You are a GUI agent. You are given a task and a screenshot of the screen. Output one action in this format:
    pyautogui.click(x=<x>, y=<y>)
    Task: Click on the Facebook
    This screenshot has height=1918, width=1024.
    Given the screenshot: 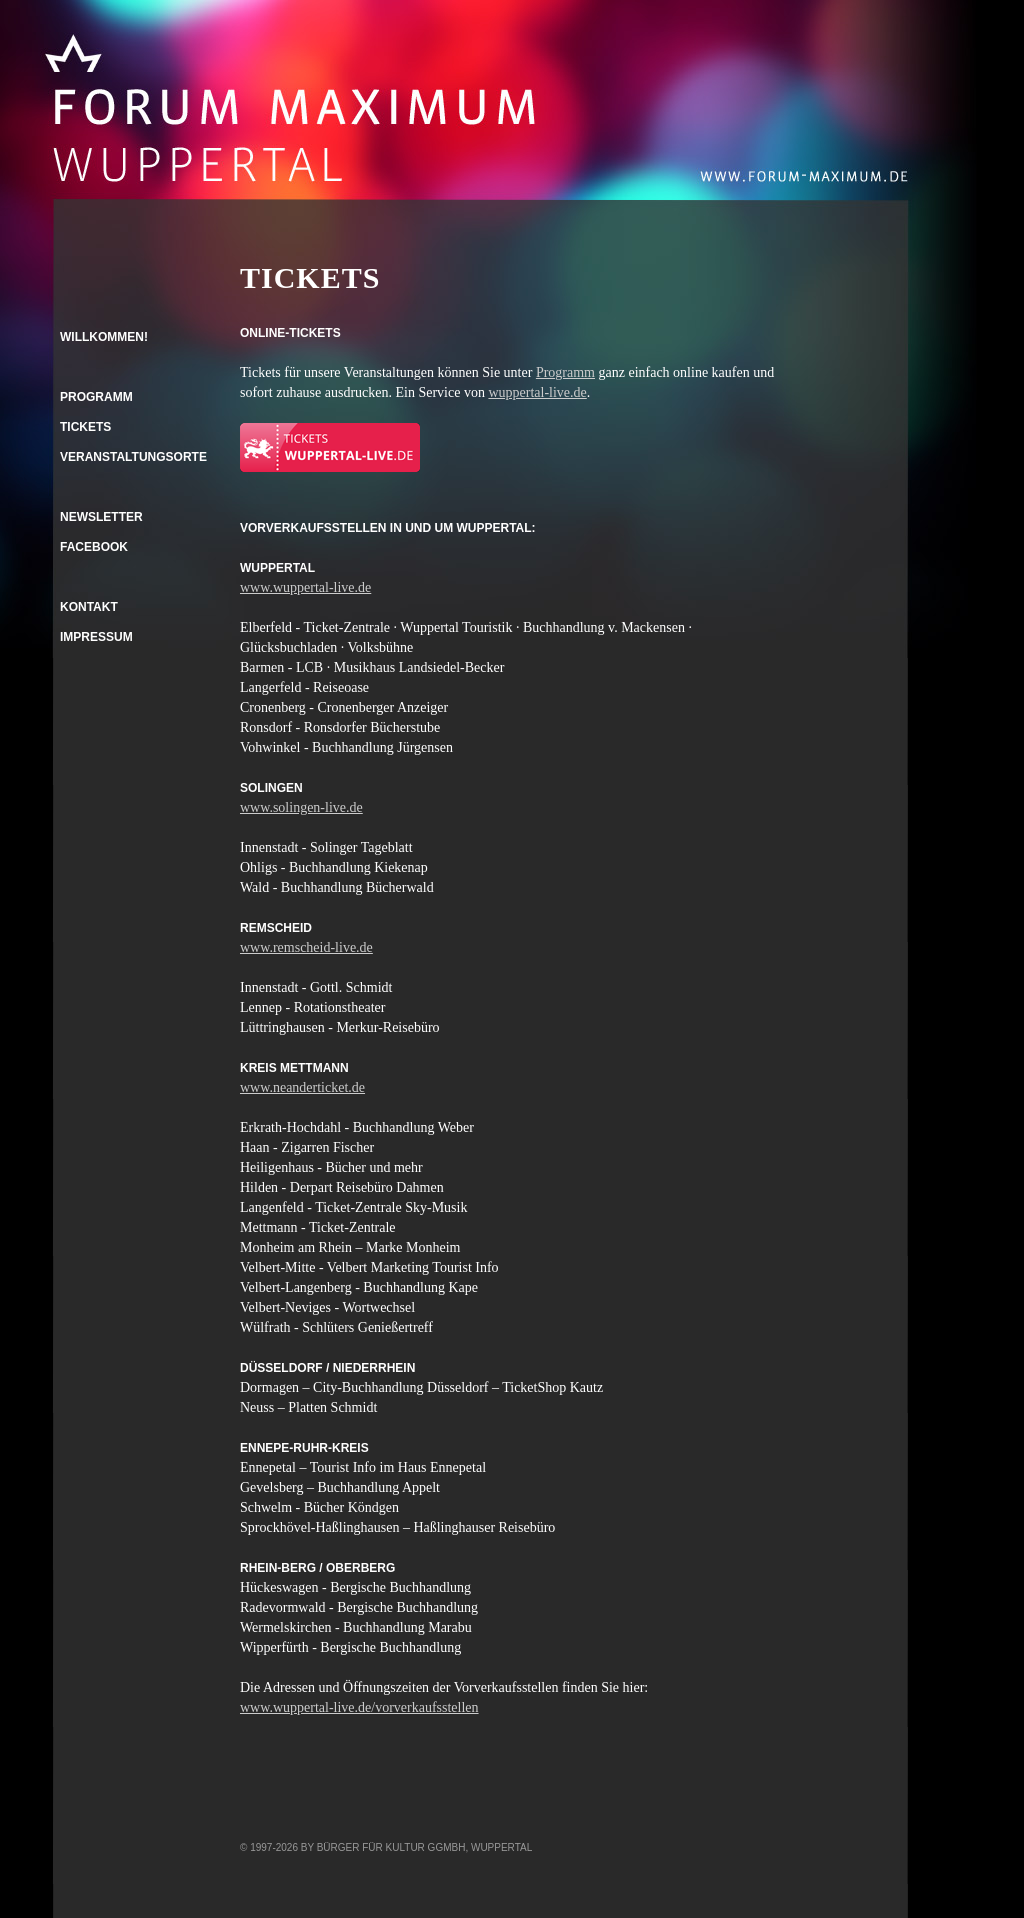 What is the action you would take?
    pyautogui.click(x=94, y=547)
    